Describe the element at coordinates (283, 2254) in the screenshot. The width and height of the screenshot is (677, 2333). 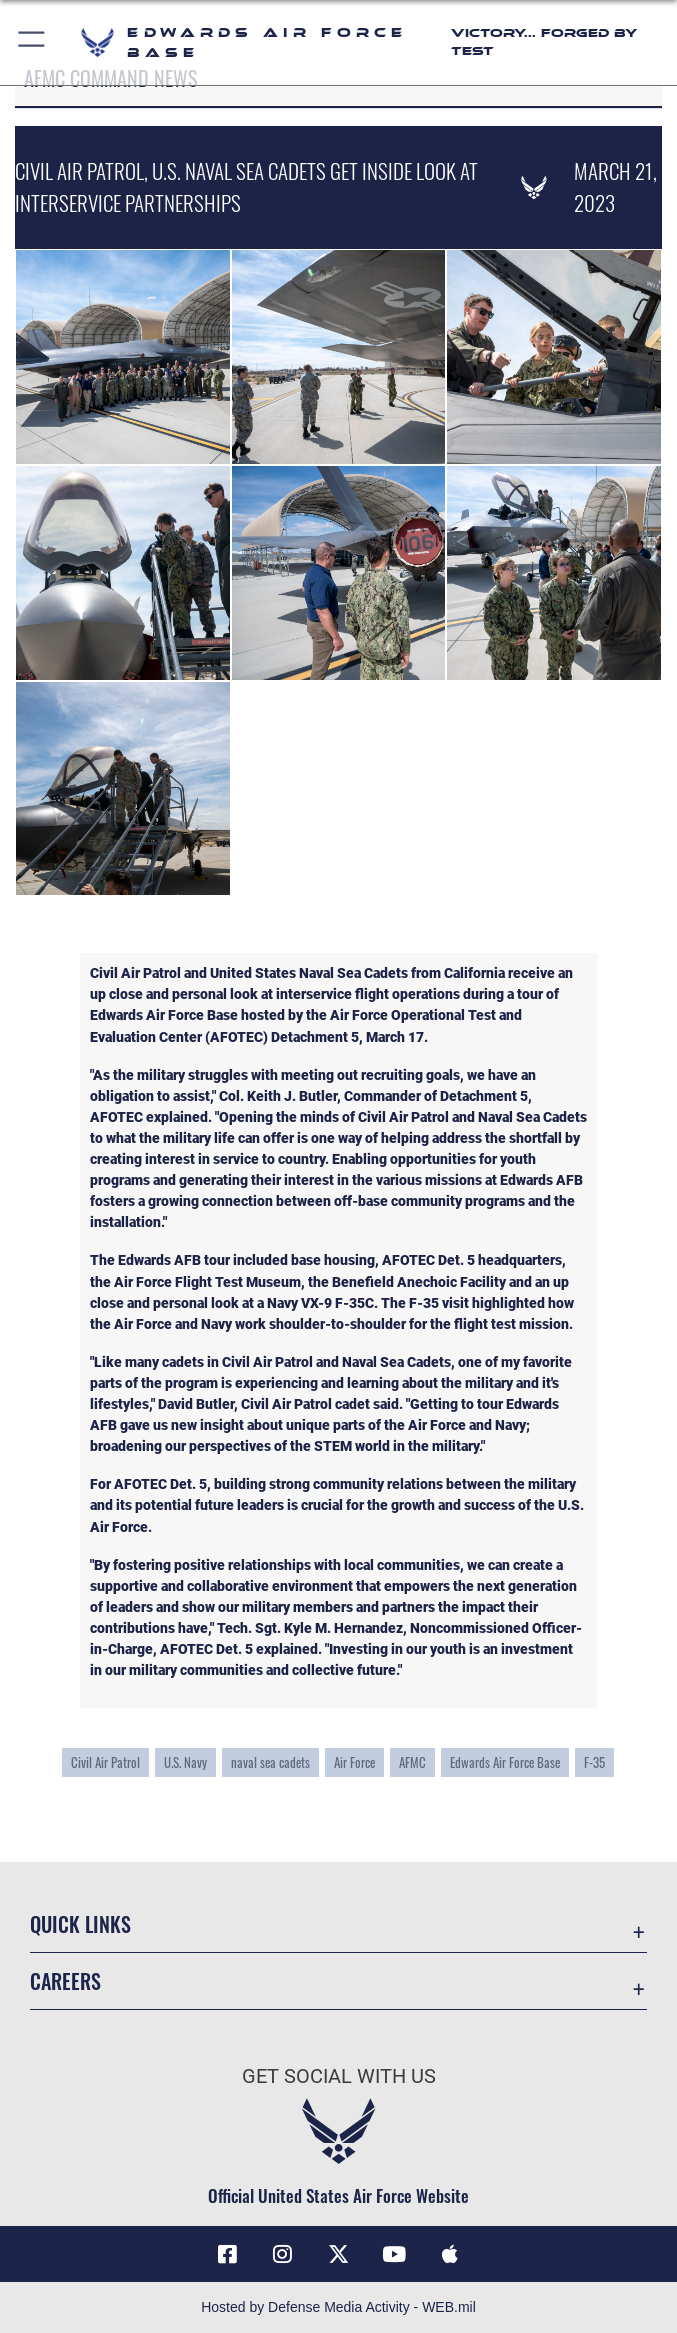
I see `[Instagram icon opens in a new window]` at that location.